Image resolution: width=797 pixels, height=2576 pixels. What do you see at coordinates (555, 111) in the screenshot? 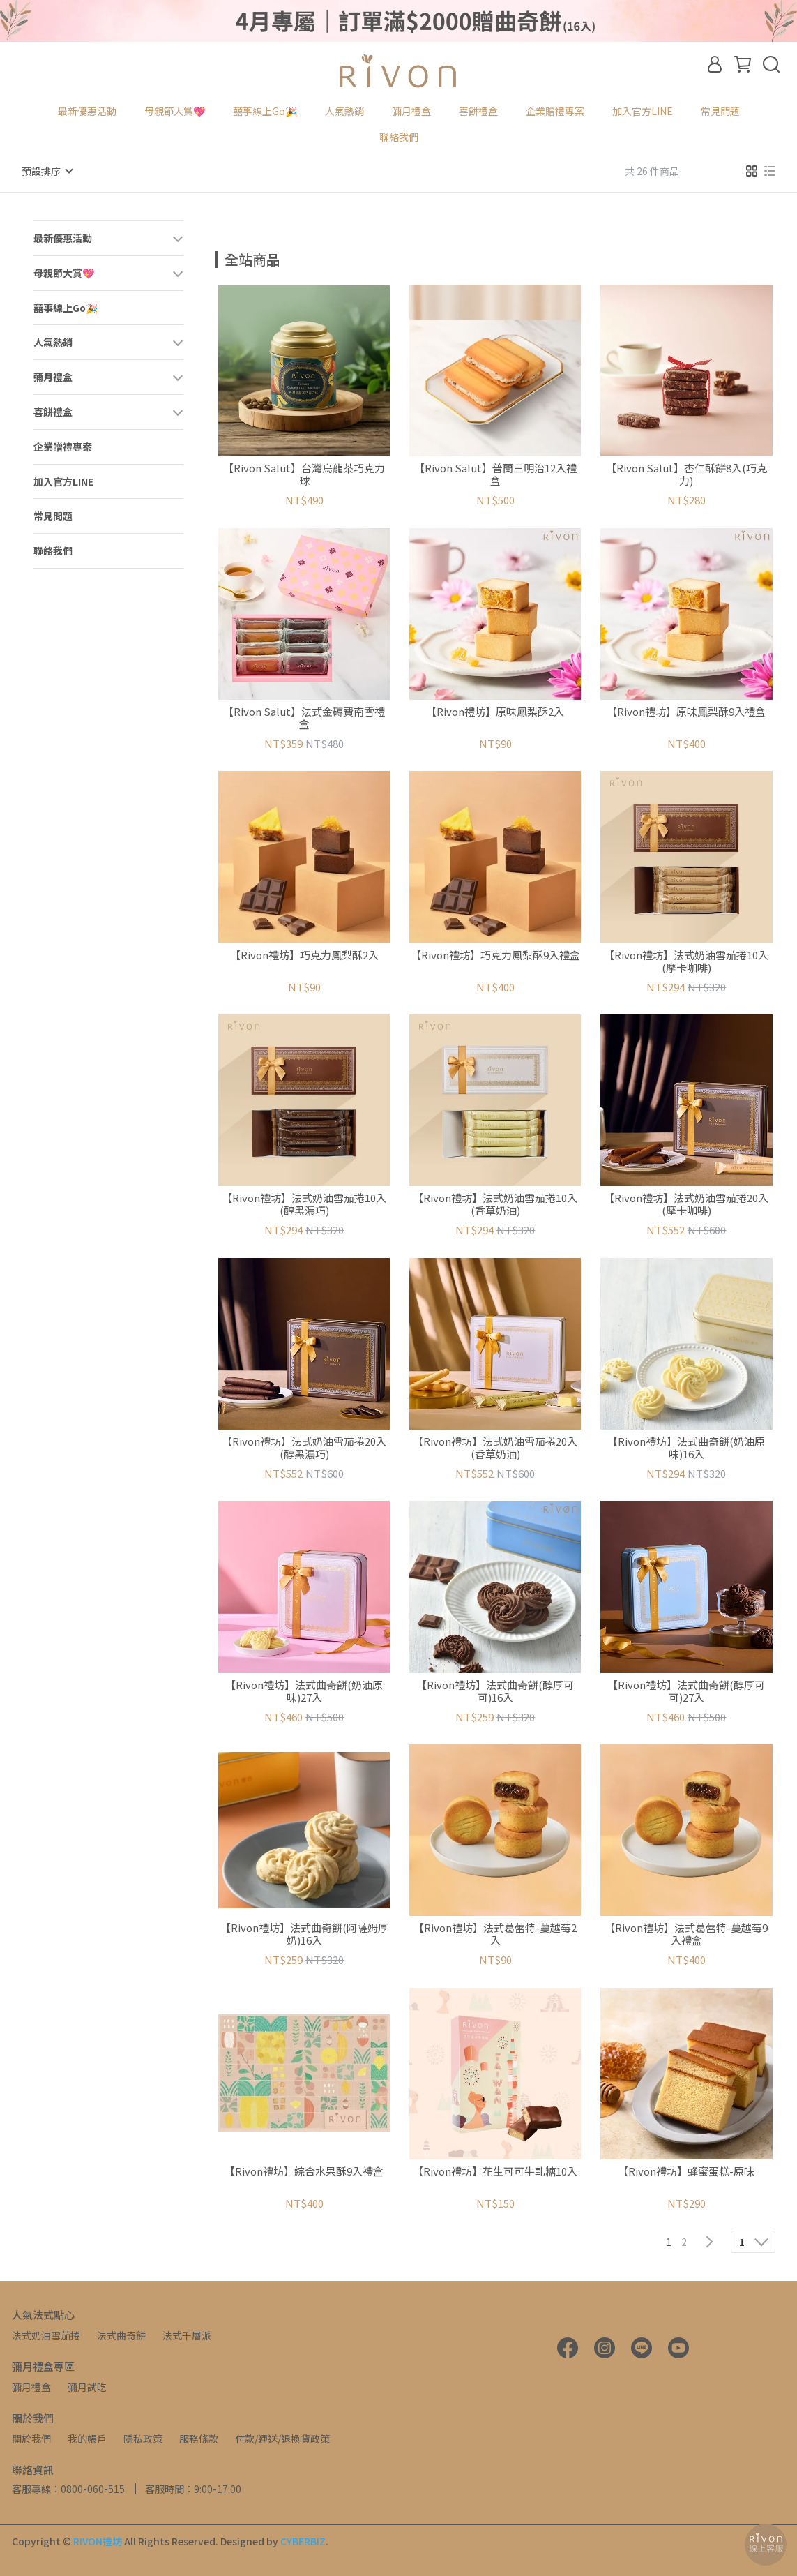
I see `企業贈禮專案` at bounding box center [555, 111].